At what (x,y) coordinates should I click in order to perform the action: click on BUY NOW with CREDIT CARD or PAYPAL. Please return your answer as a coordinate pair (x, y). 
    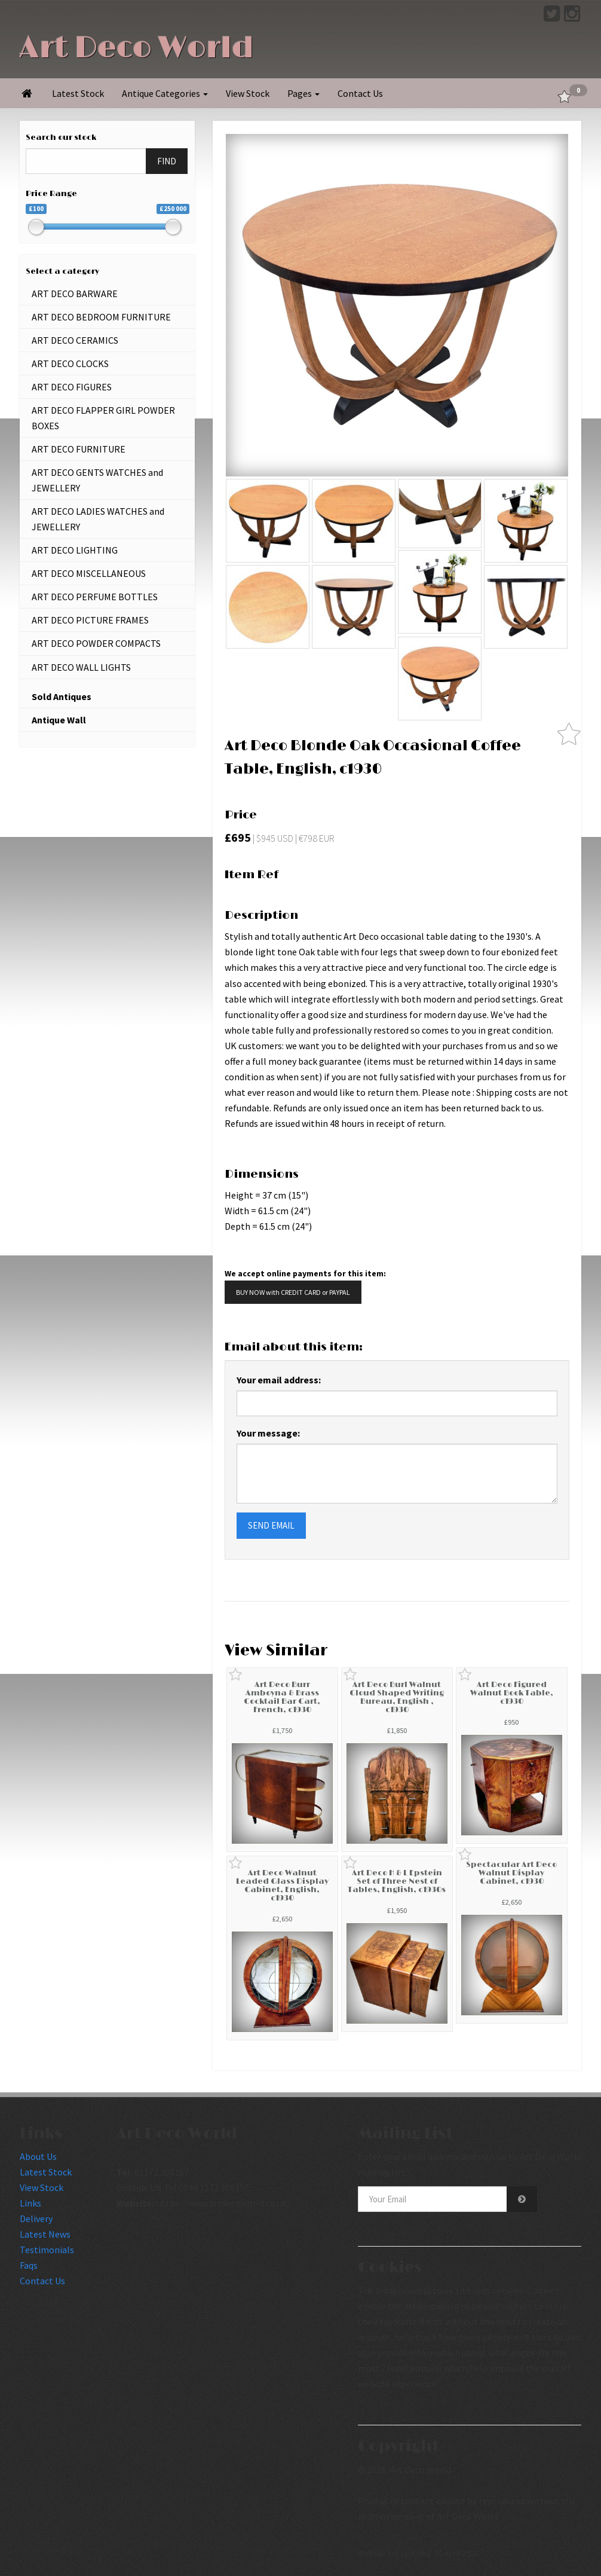
    Looking at the image, I should click on (293, 1292).